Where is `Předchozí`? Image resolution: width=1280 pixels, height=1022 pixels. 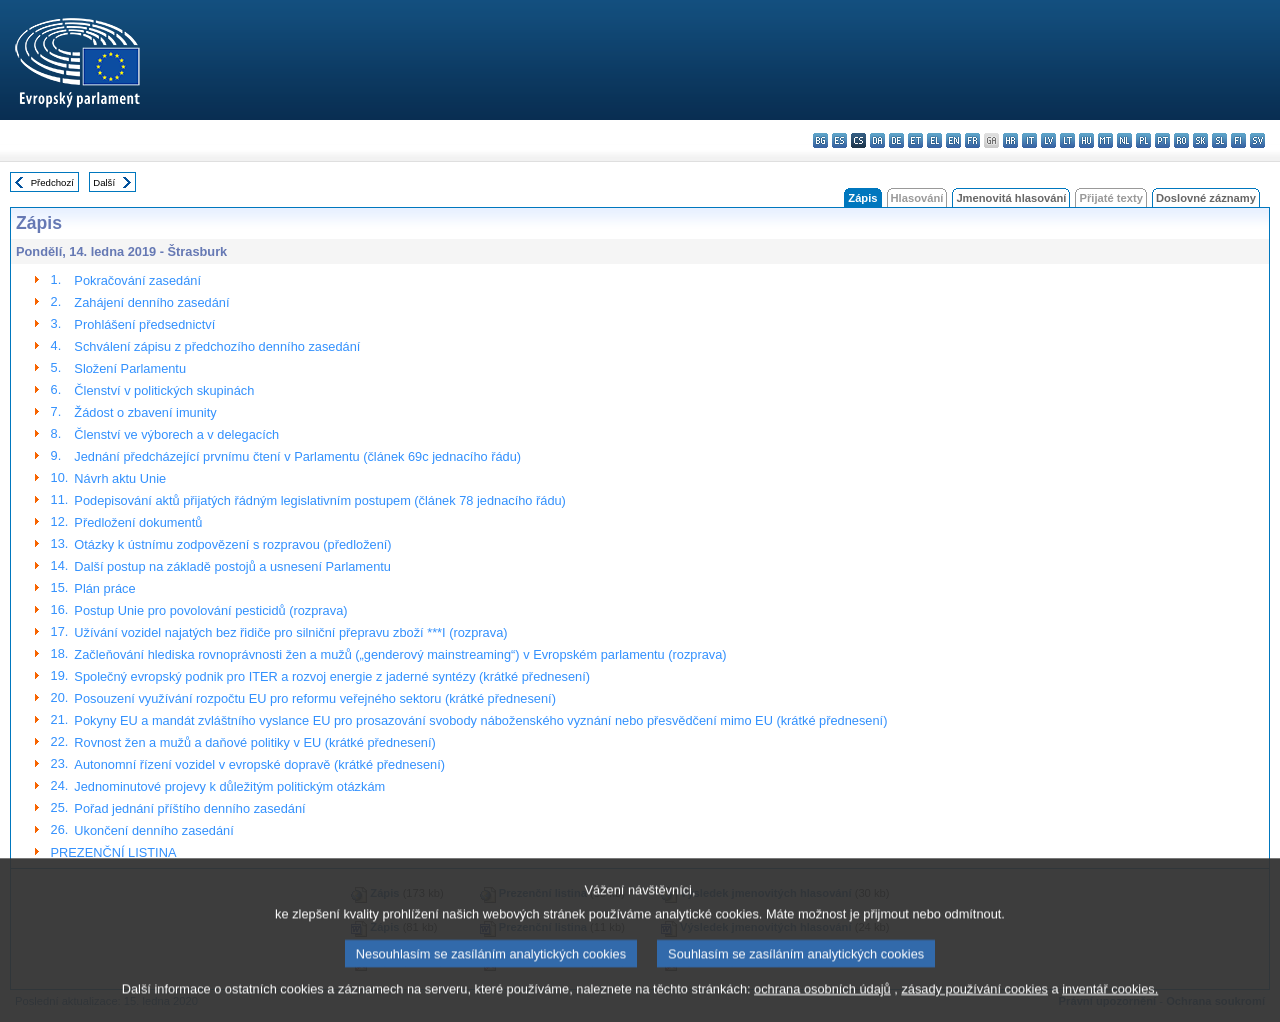 Předchozí is located at coordinates (52, 182).